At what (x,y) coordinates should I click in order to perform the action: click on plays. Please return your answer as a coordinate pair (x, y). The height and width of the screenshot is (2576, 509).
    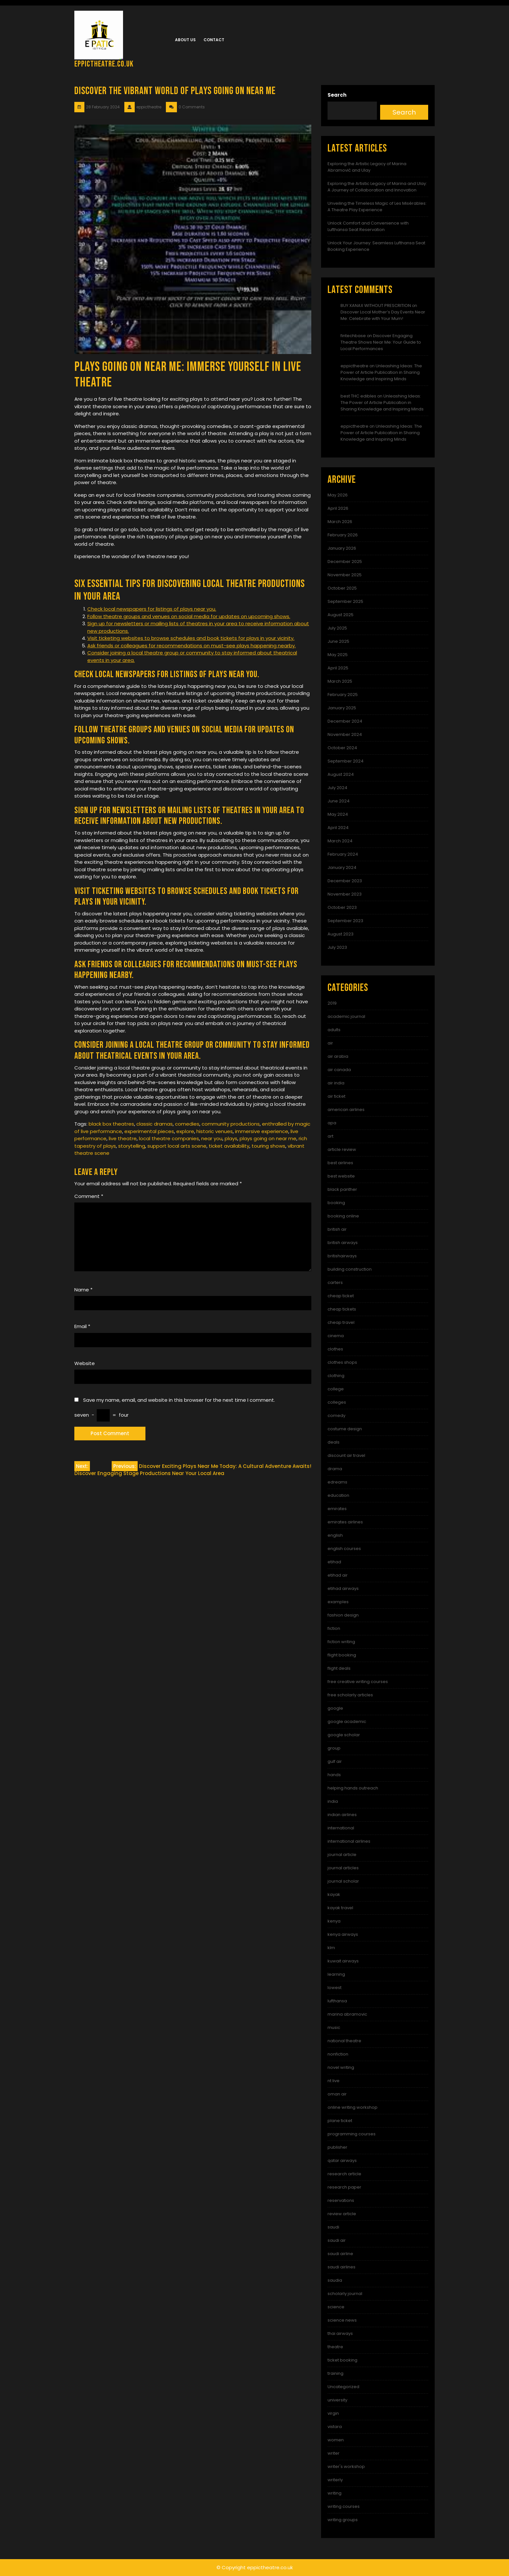
    Looking at the image, I should click on (231, 1138).